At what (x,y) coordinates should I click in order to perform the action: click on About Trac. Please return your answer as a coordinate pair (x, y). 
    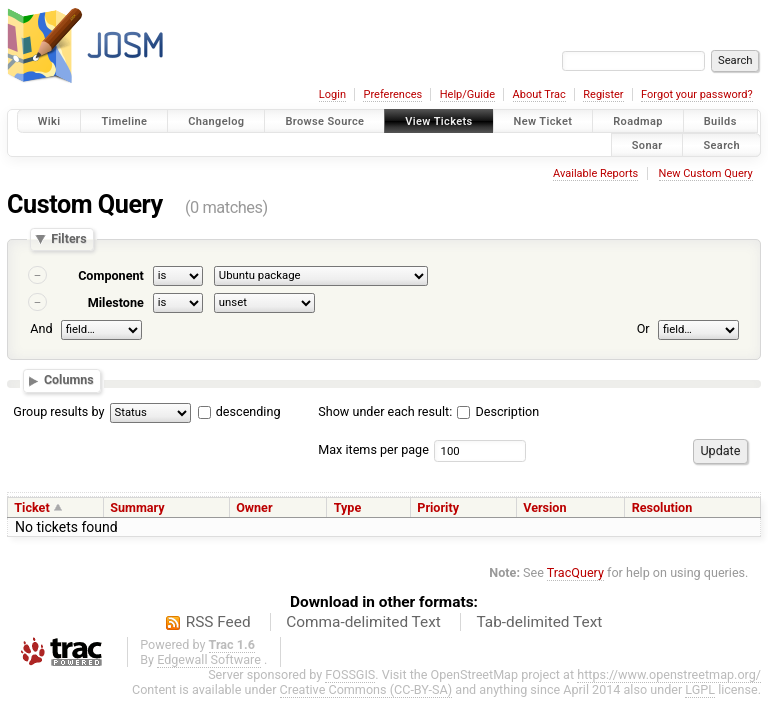
    Looking at the image, I should click on (539, 94).